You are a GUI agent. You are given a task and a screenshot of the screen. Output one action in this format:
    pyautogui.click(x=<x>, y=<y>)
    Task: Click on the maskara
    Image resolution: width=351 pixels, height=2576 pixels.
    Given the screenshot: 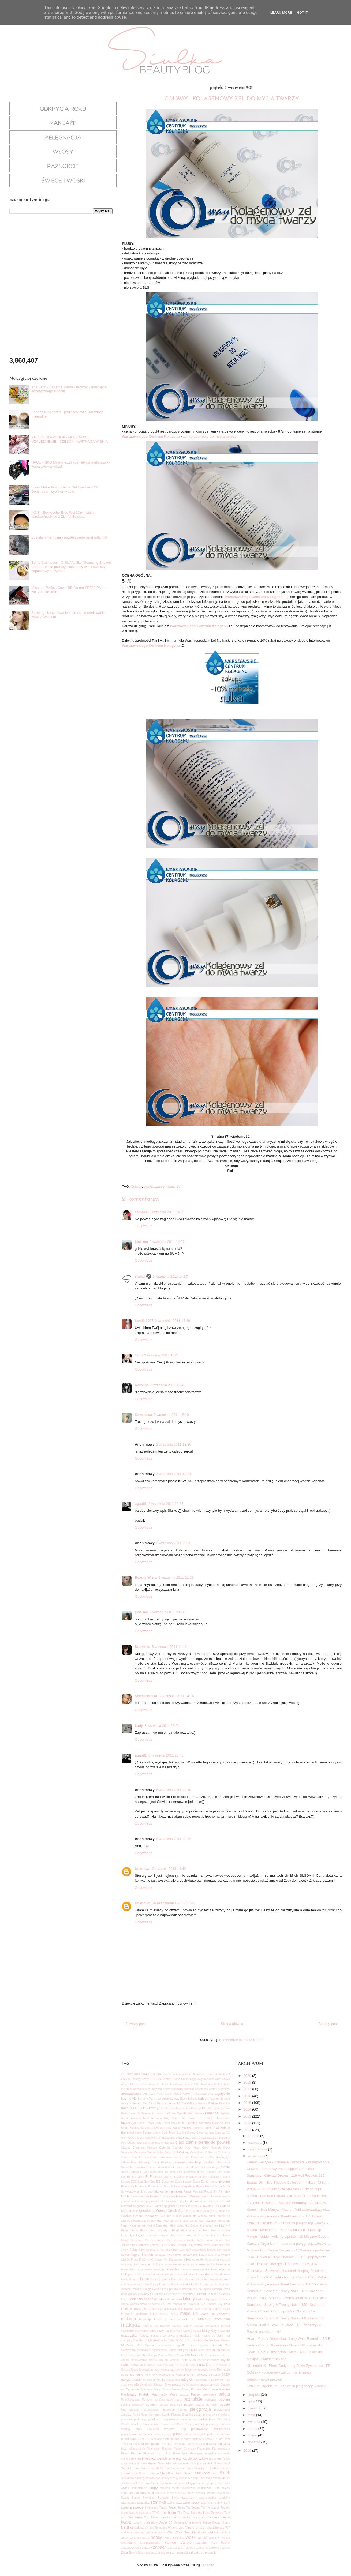 What is the action you would take?
    pyautogui.click(x=185, y=2335)
    